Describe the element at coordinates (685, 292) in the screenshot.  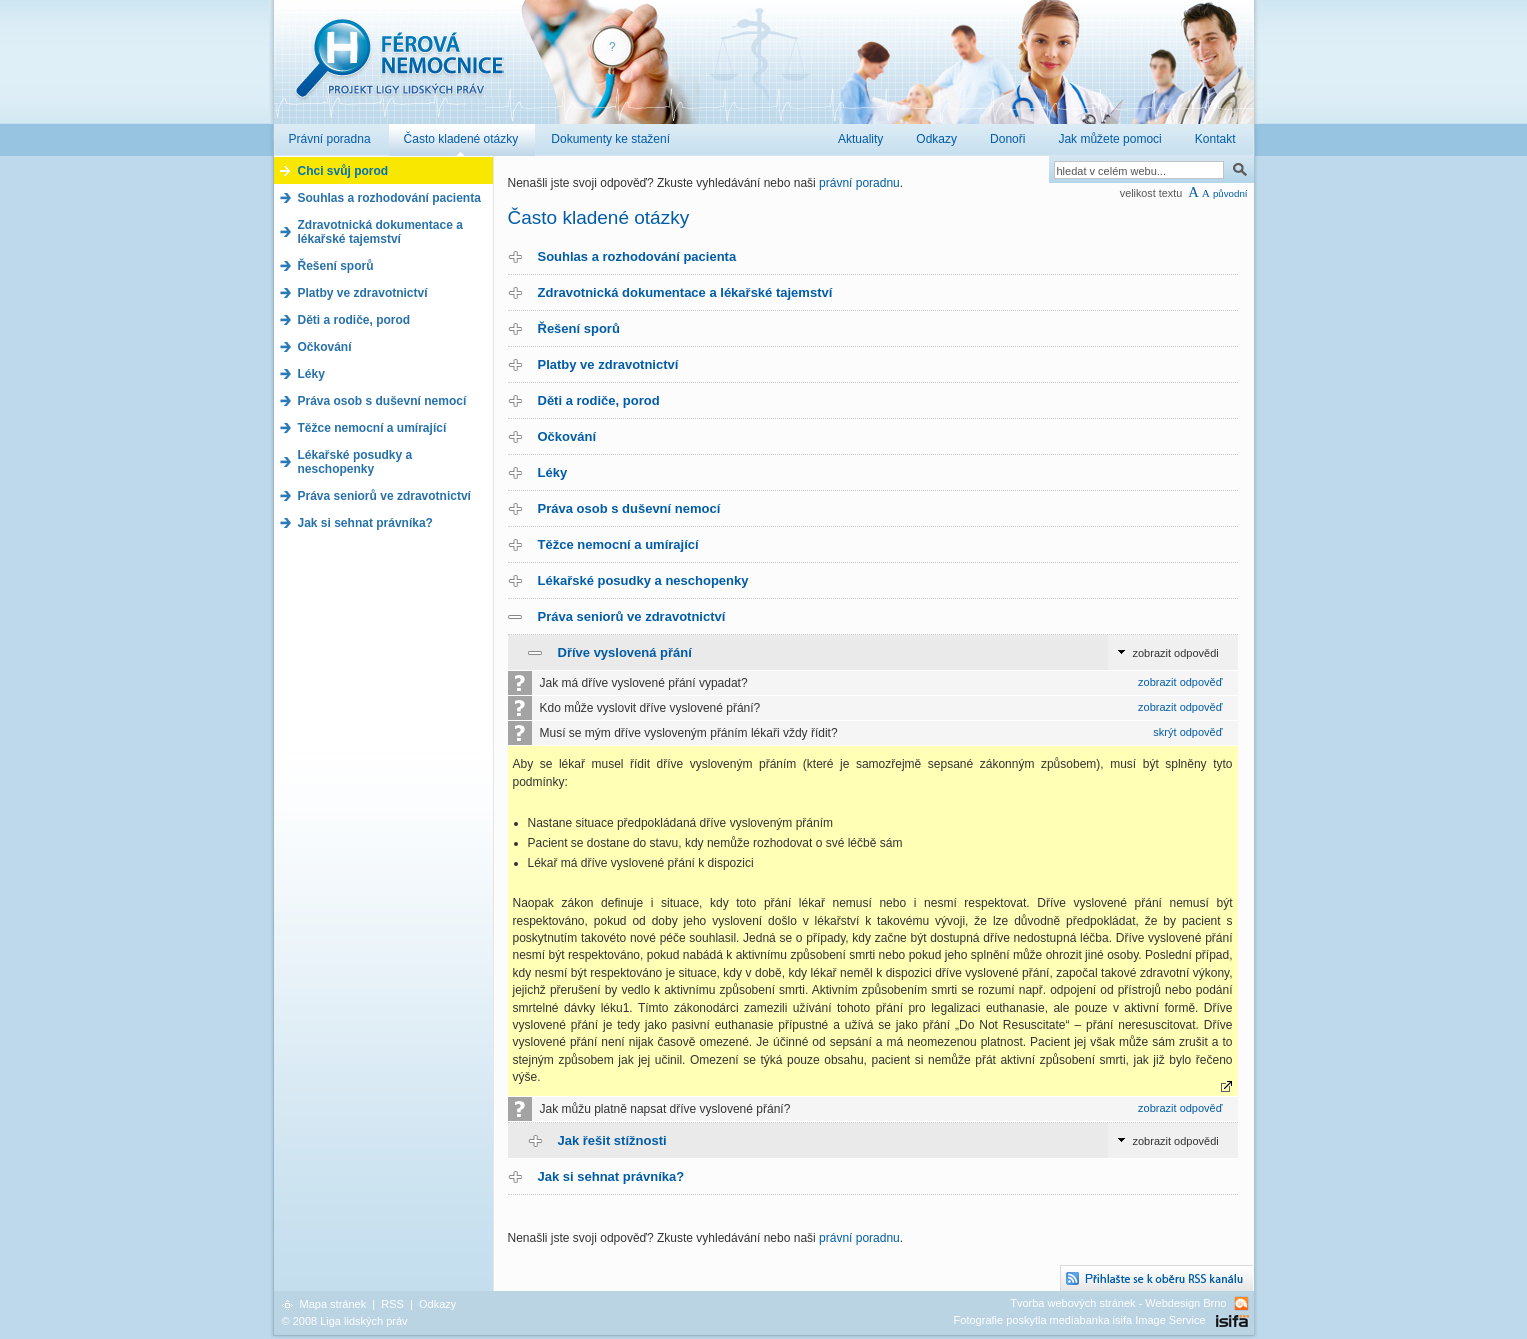
I see `Zdravotnická dokumentace a lékařské tajemství` at that location.